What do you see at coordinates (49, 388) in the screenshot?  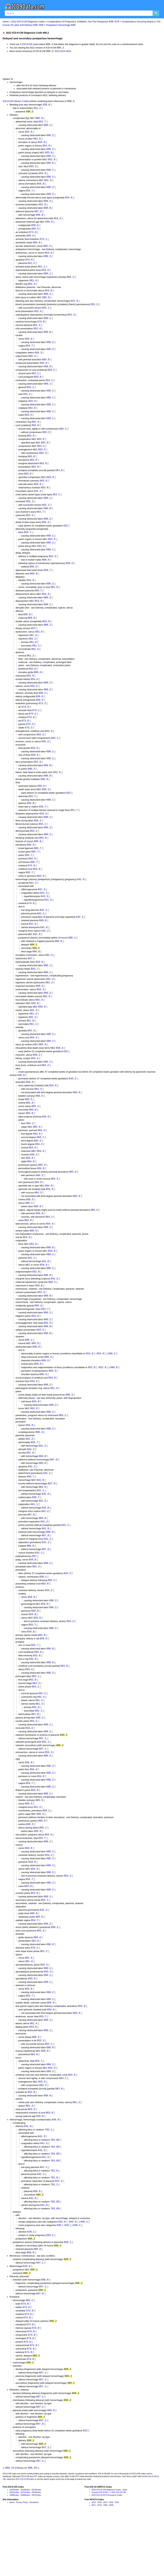 I see `653.1` at bounding box center [49, 388].